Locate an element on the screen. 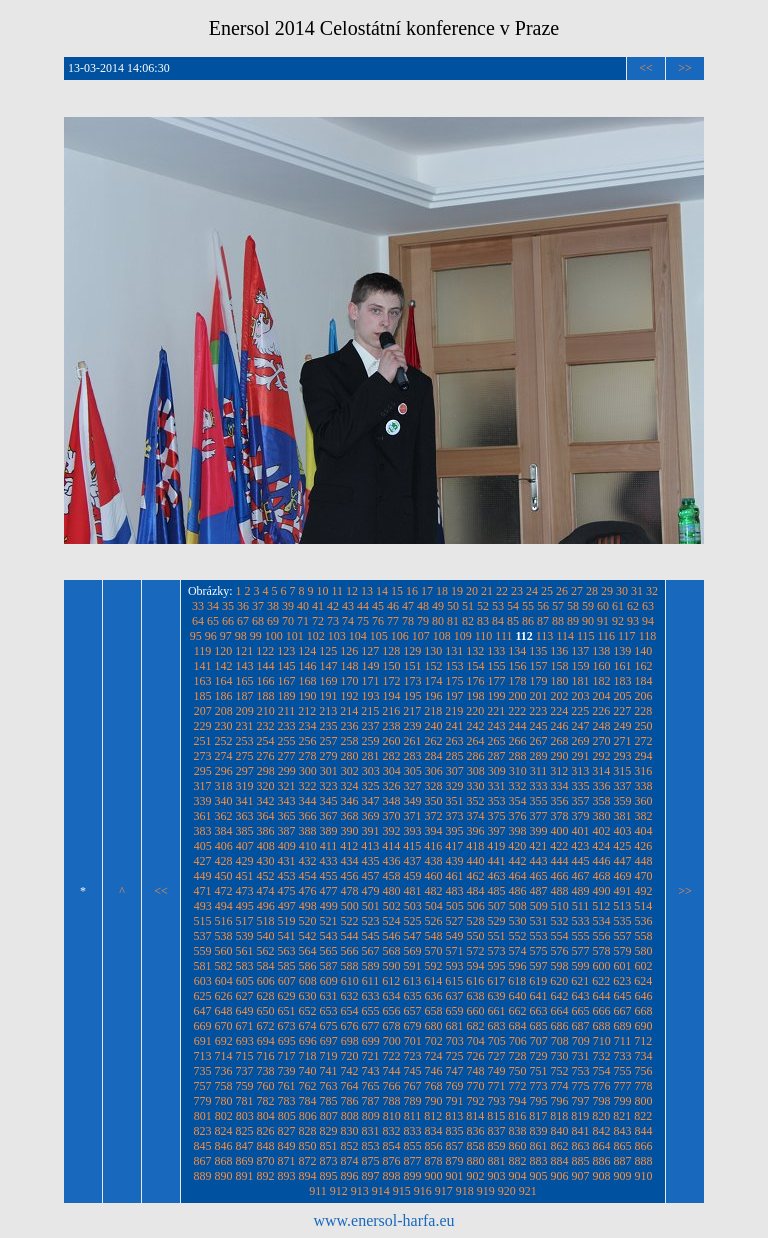 The height and width of the screenshot is (1238, 768). 119 is located at coordinates (203, 651).